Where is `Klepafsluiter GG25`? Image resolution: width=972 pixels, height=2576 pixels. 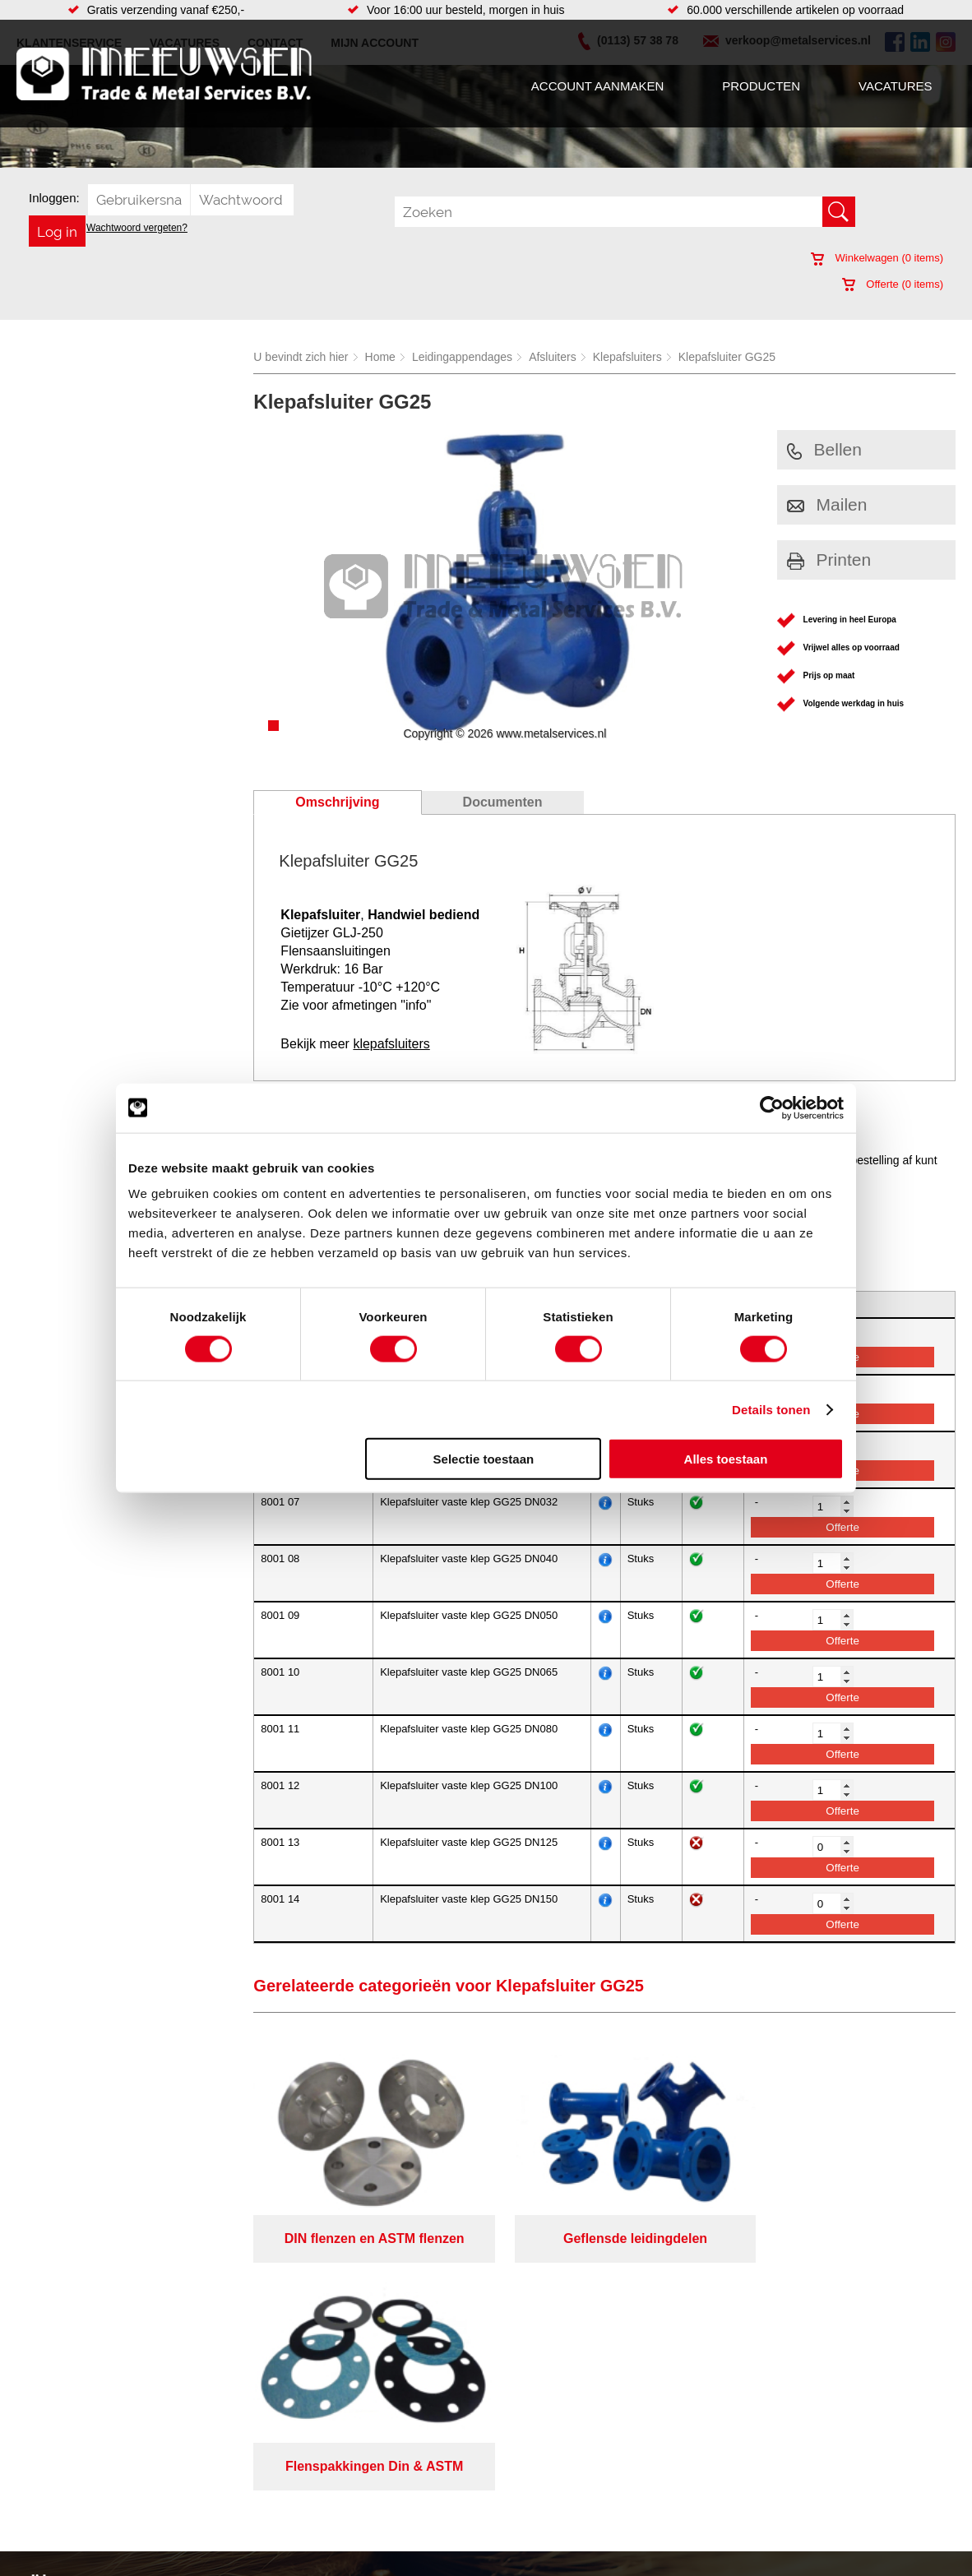 Klepafsluiter GG25 is located at coordinates (726, 356).